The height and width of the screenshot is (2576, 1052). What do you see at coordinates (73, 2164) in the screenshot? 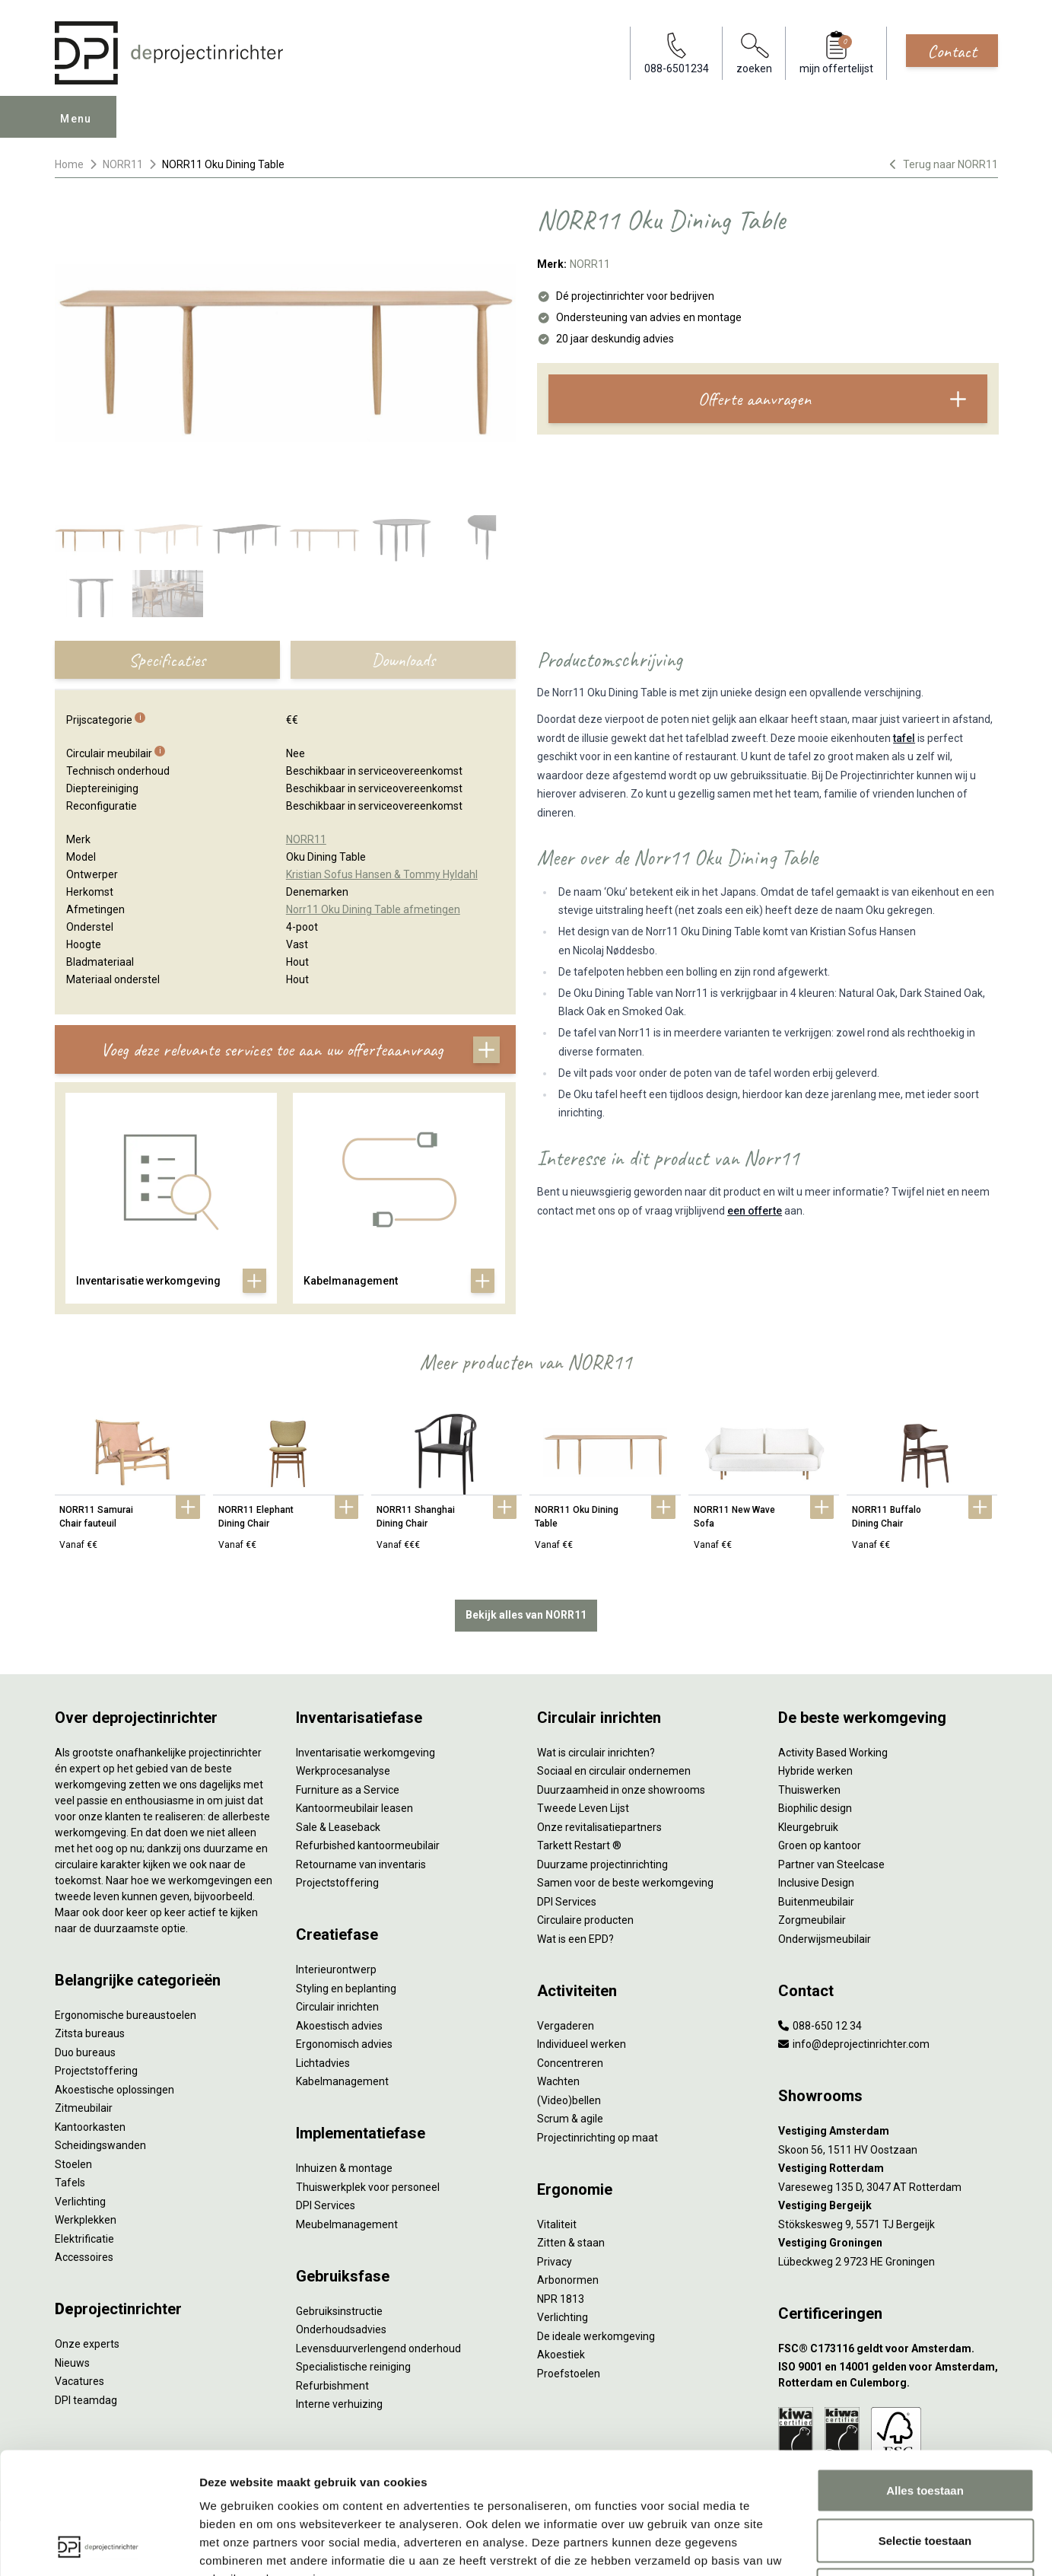
I see `Stoelen` at bounding box center [73, 2164].